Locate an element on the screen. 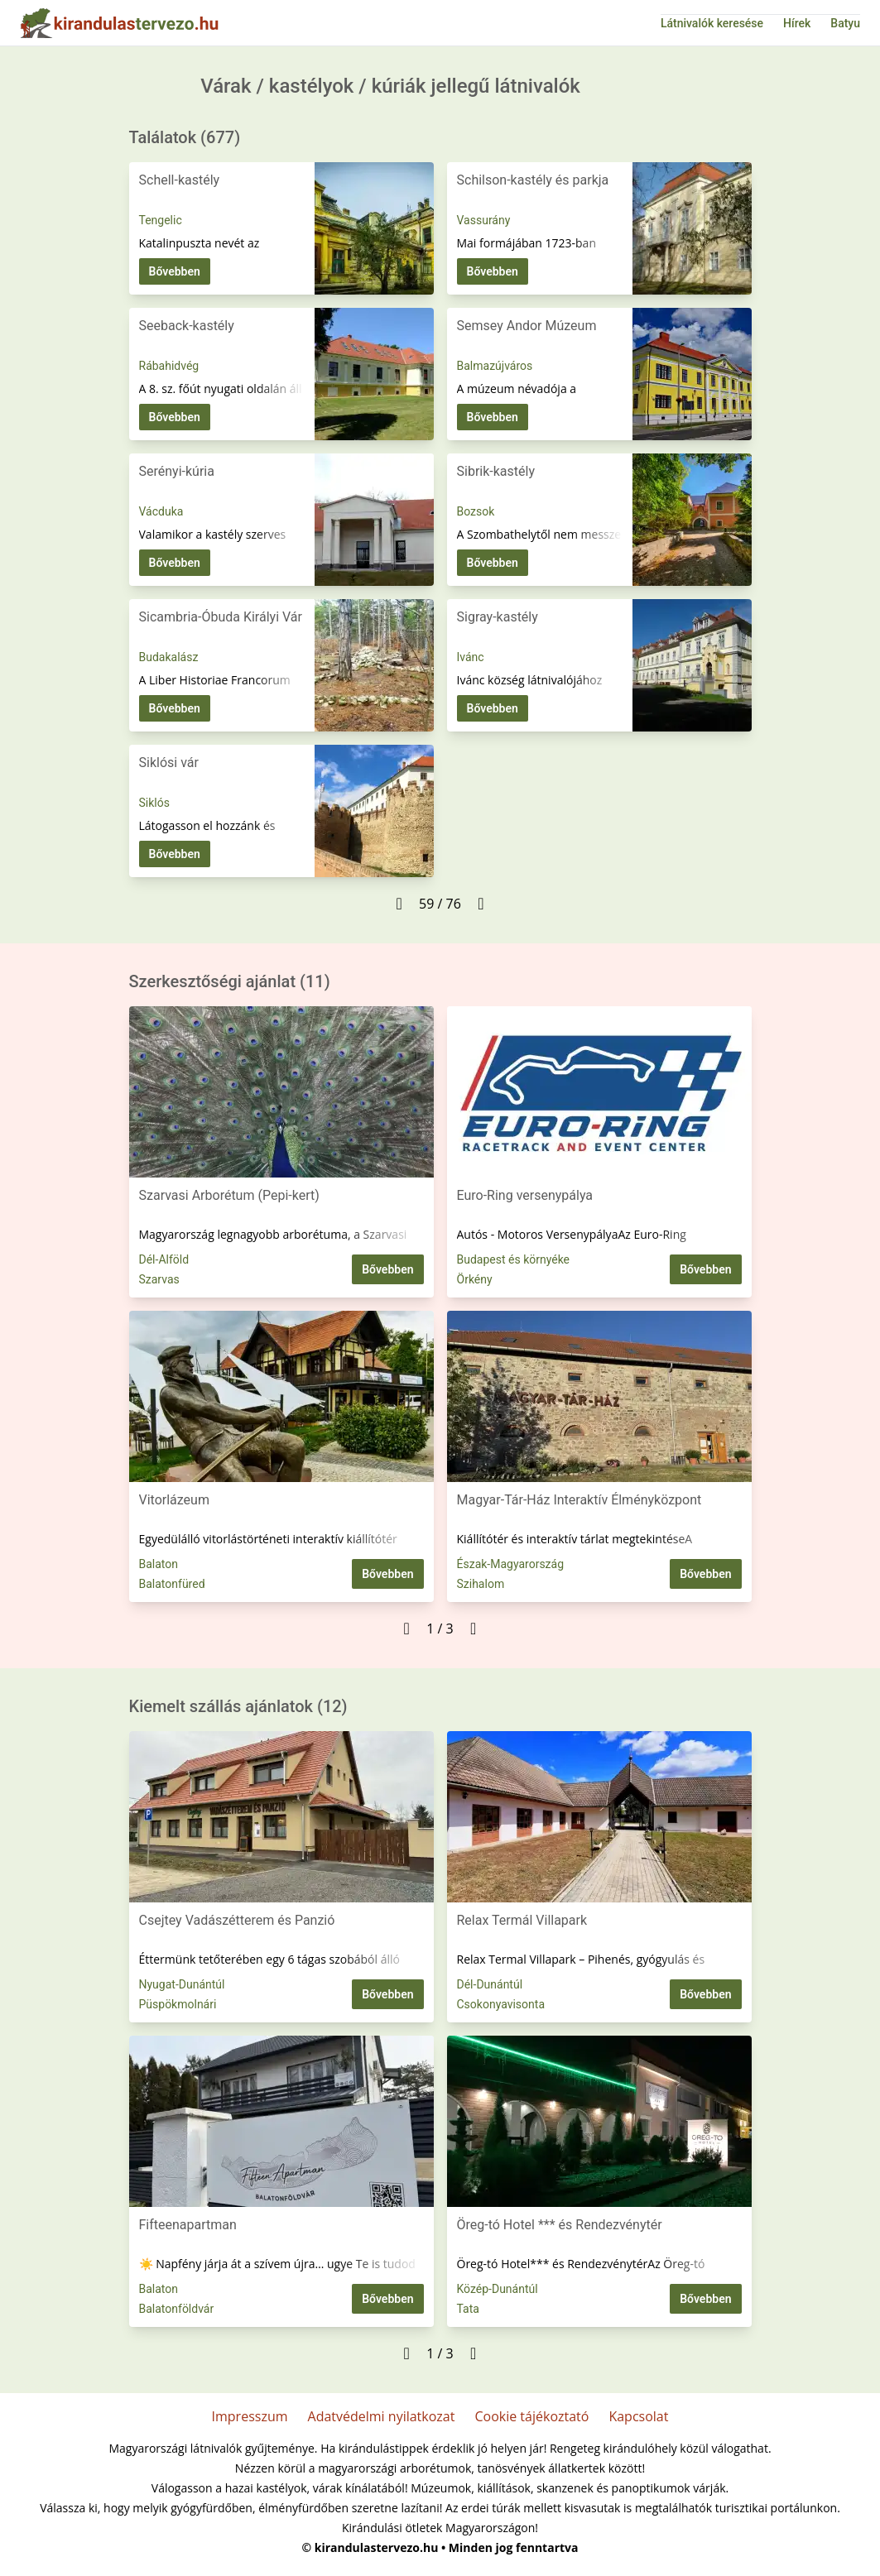  Vassurány is located at coordinates (484, 220).